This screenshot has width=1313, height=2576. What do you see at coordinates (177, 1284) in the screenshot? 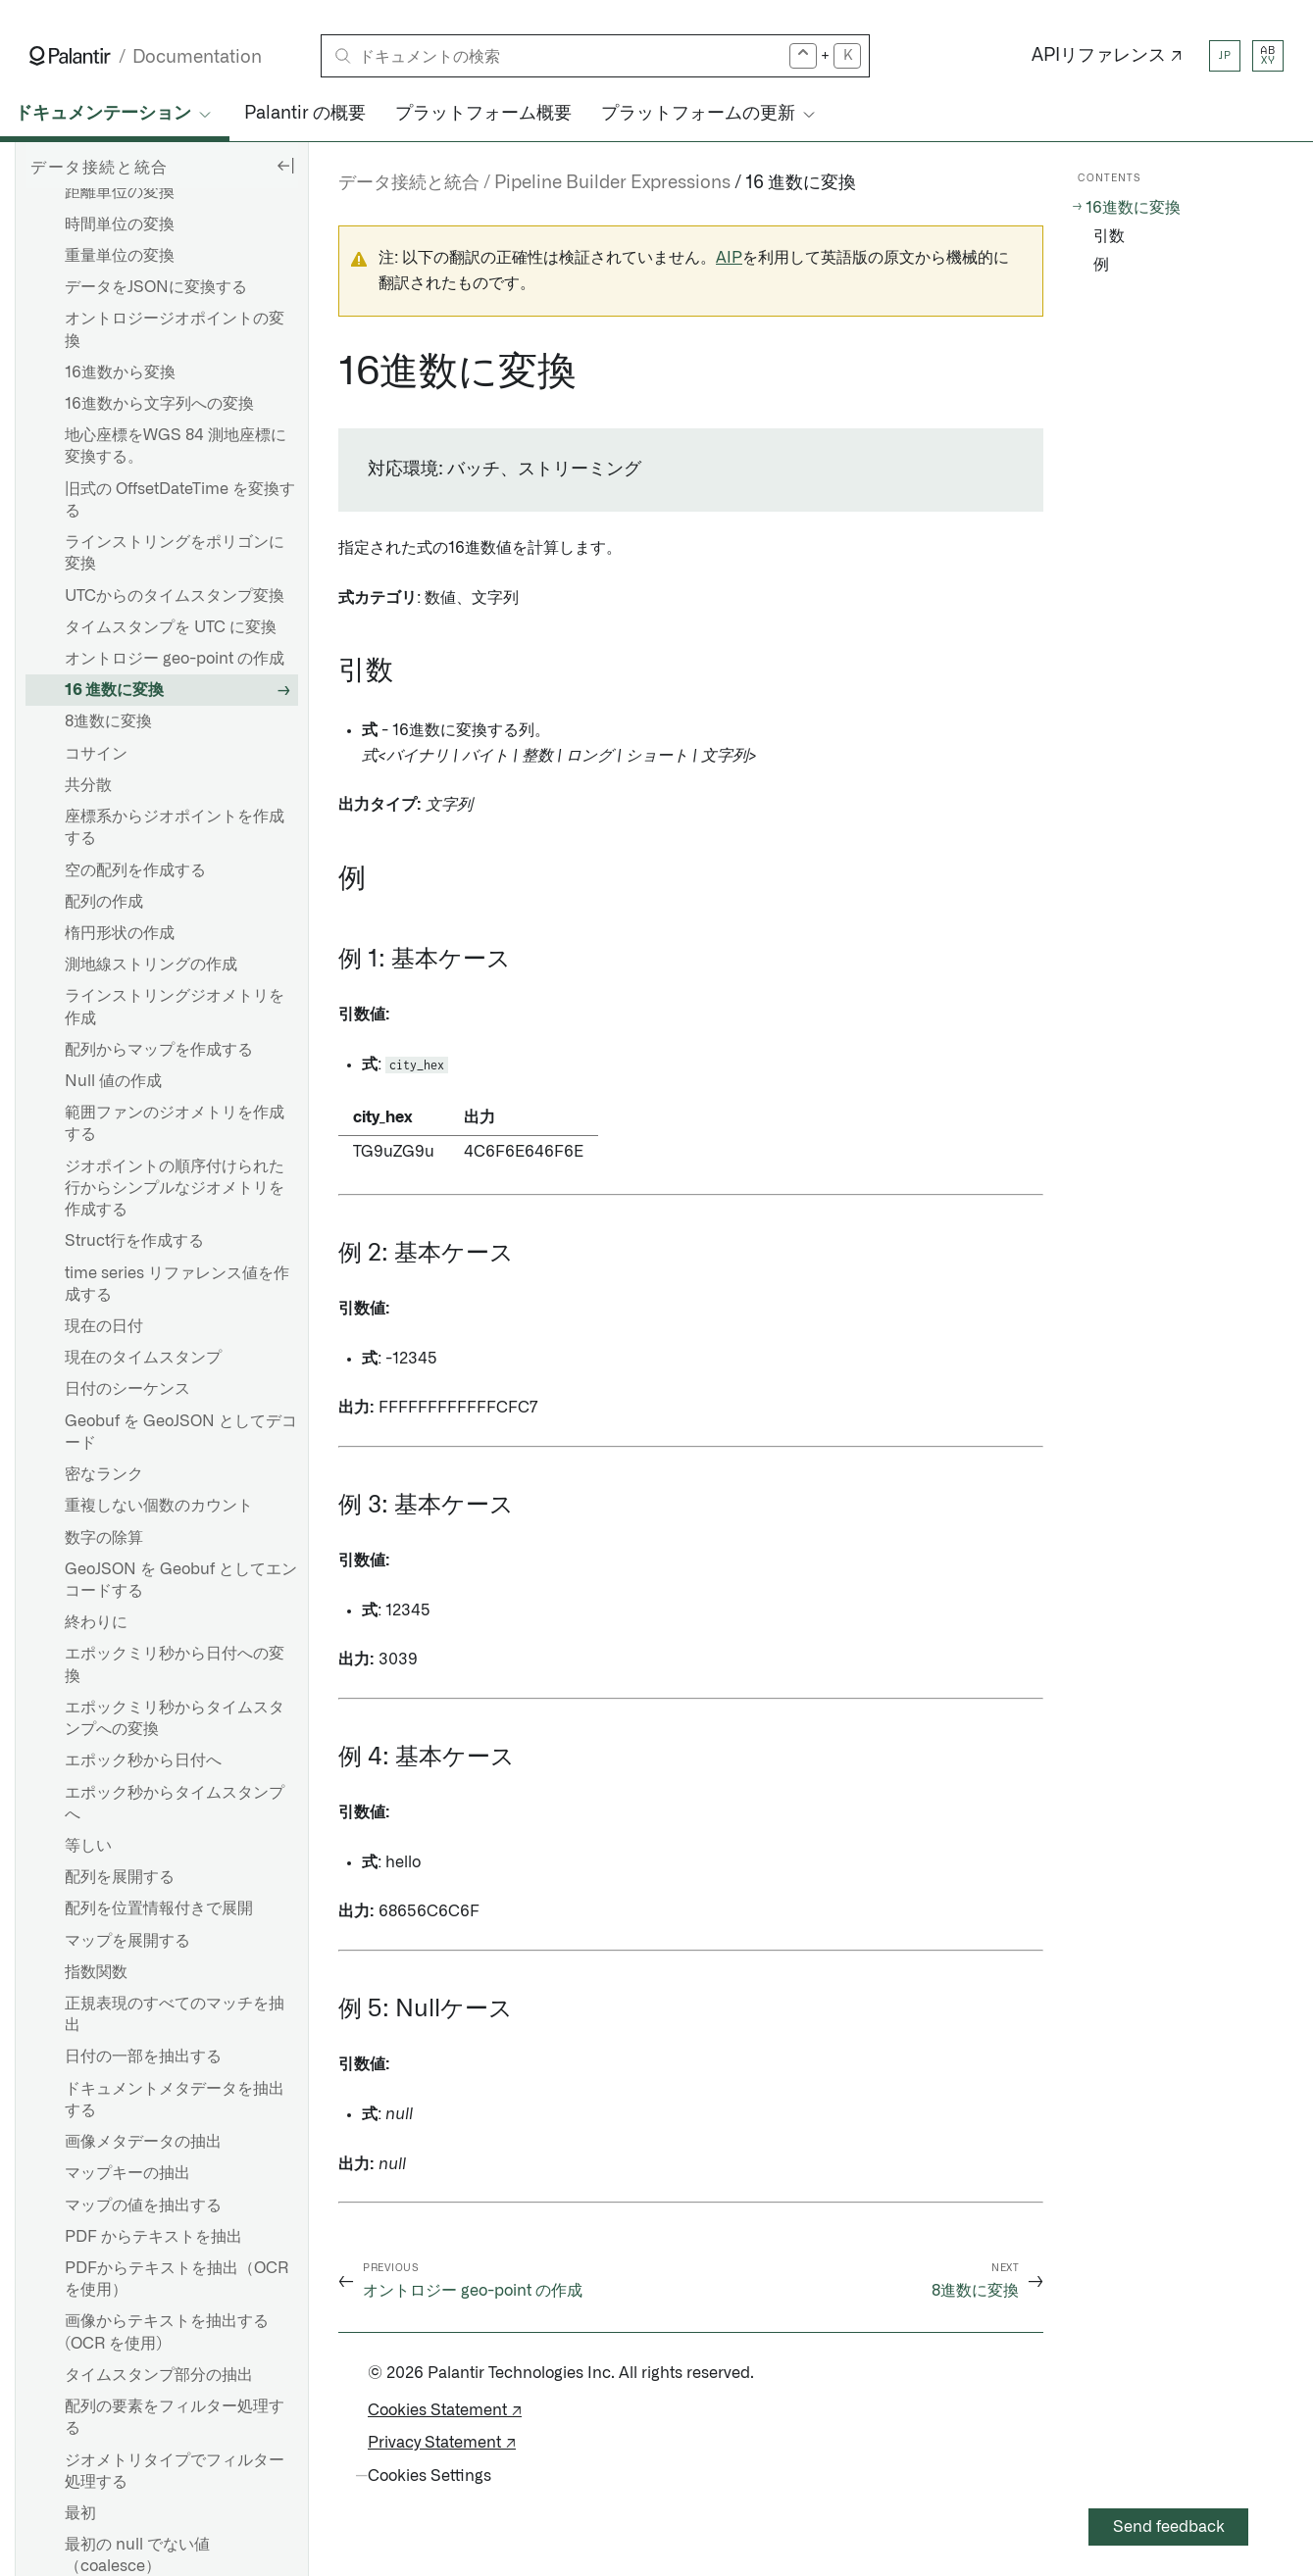
I see `time series リファレンス値を作成する` at bounding box center [177, 1284].